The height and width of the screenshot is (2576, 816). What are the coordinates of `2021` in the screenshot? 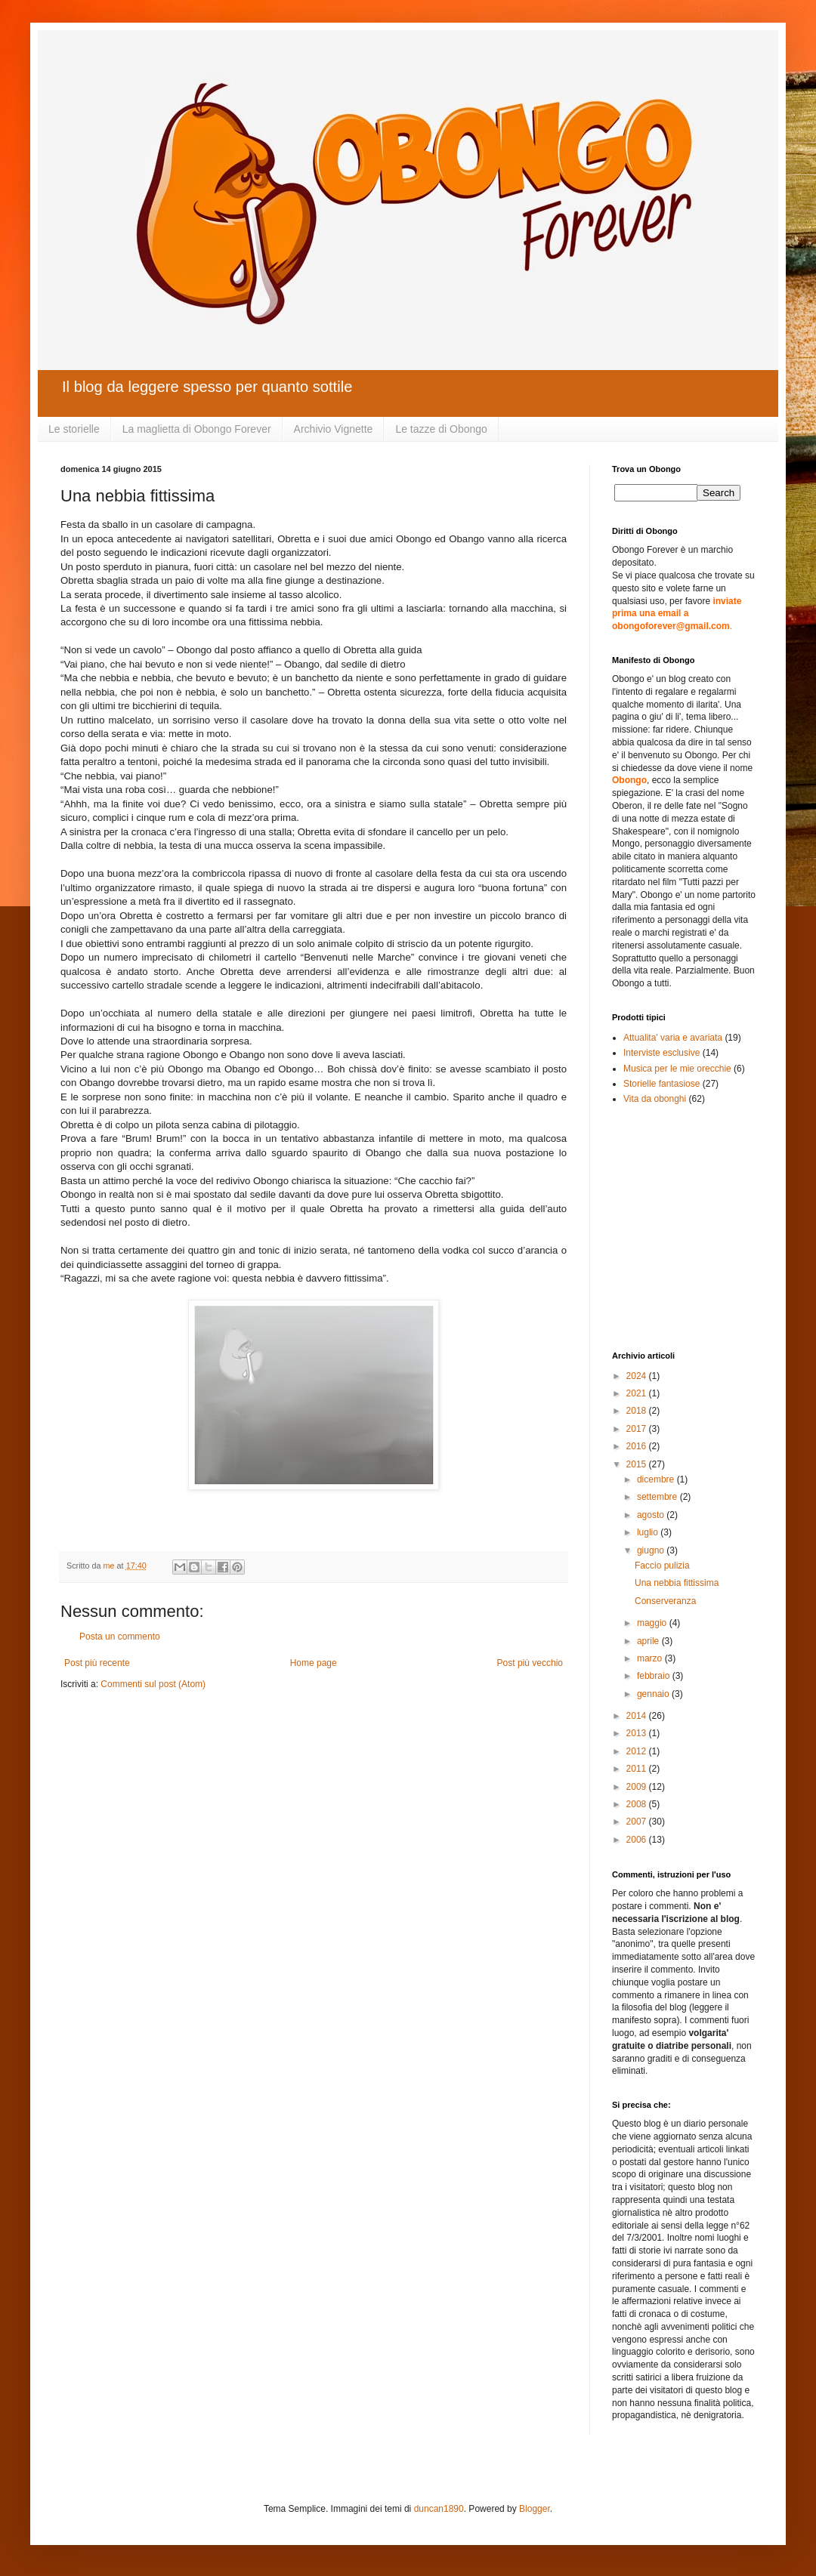 It's located at (637, 1393).